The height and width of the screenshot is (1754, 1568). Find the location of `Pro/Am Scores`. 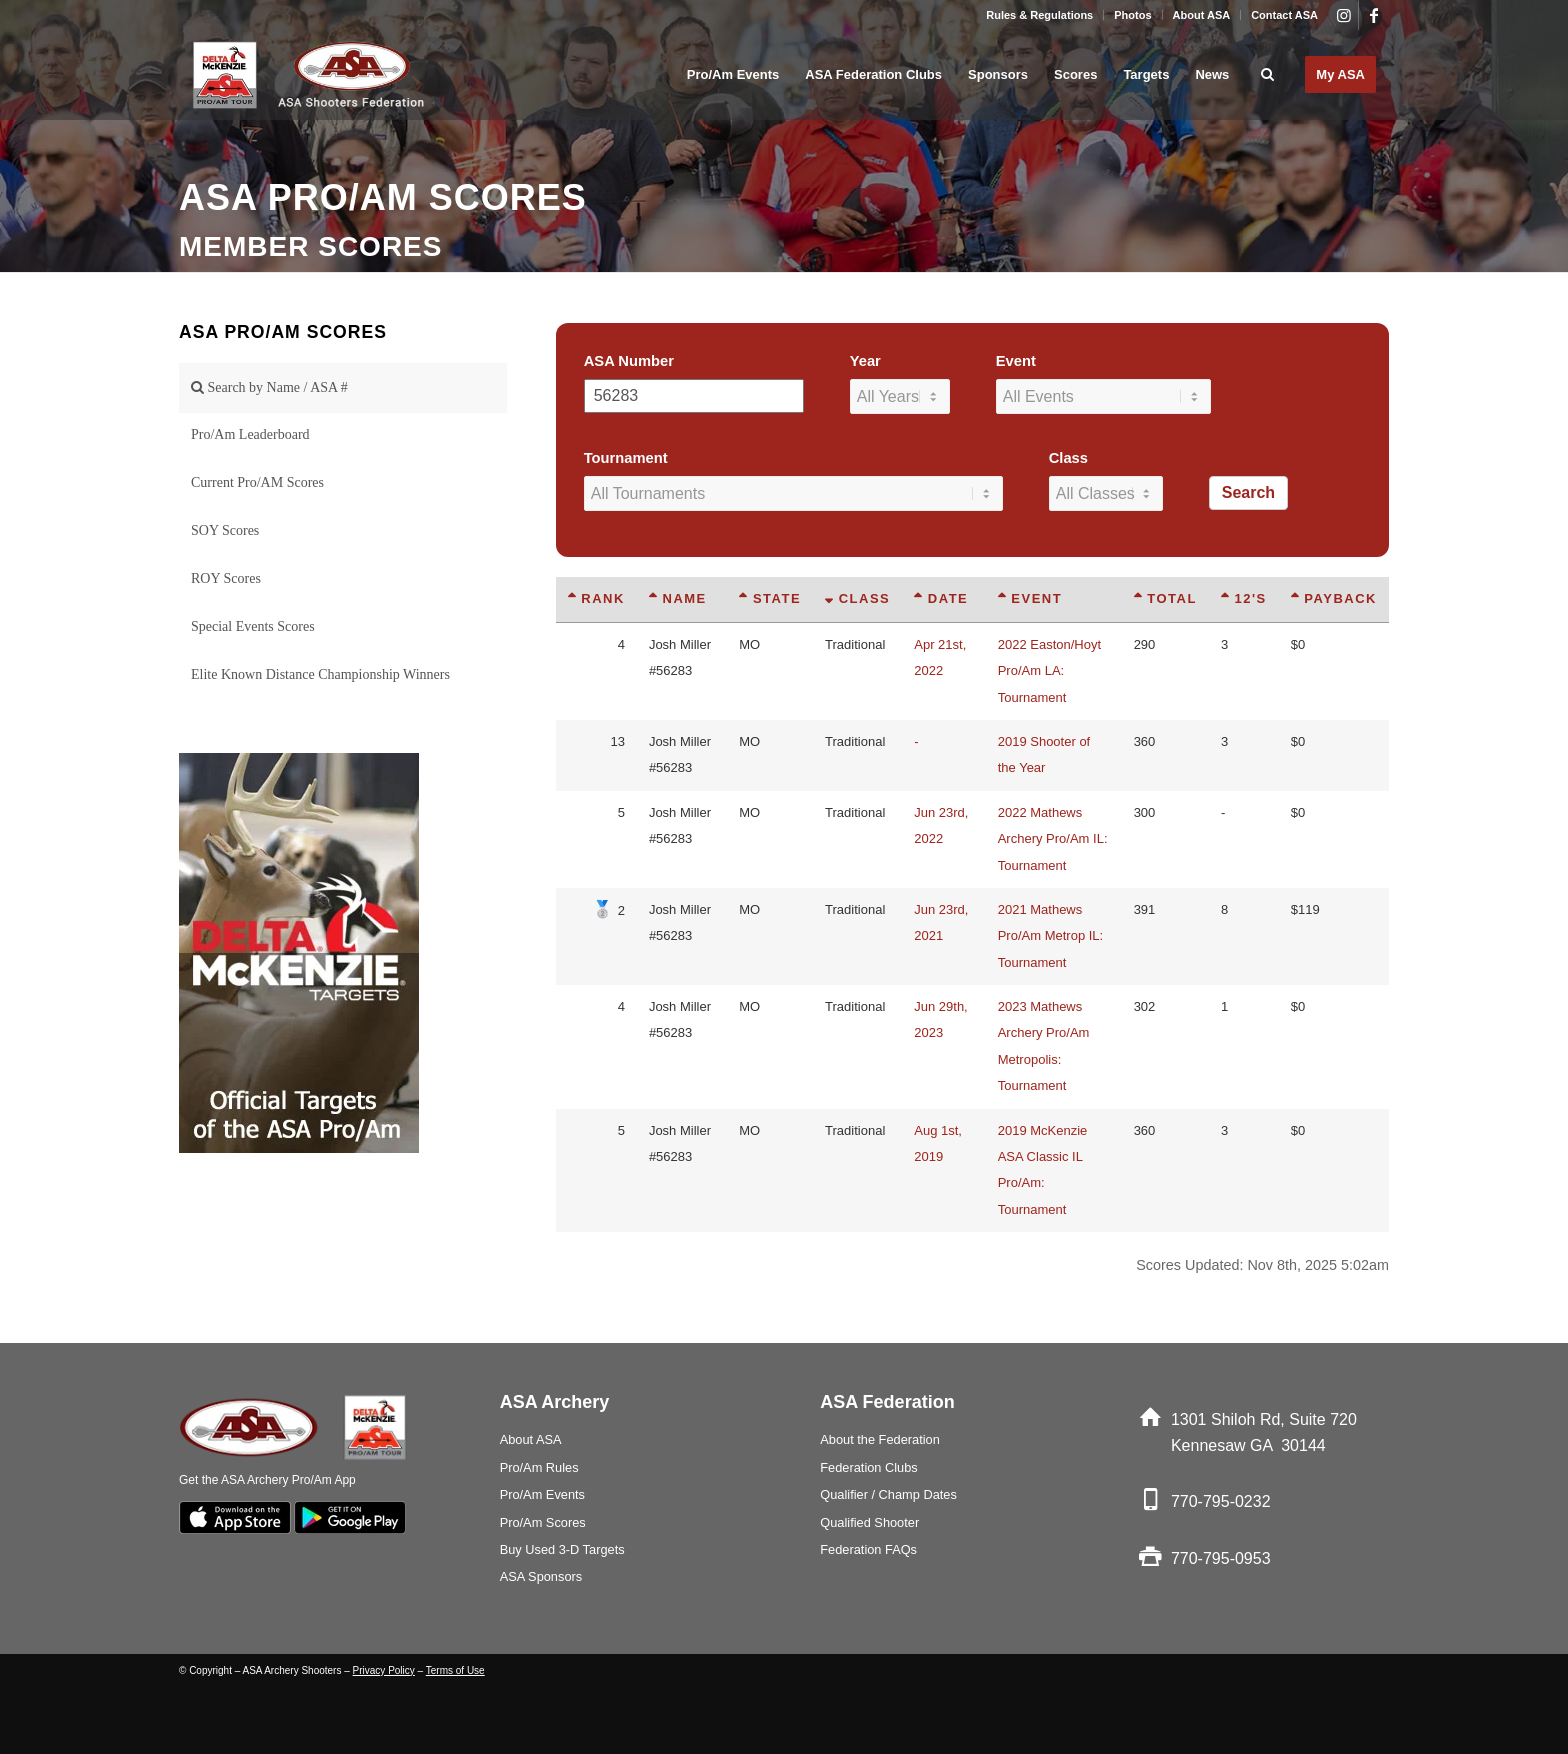

Pro/Am Scores is located at coordinates (543, 1522).